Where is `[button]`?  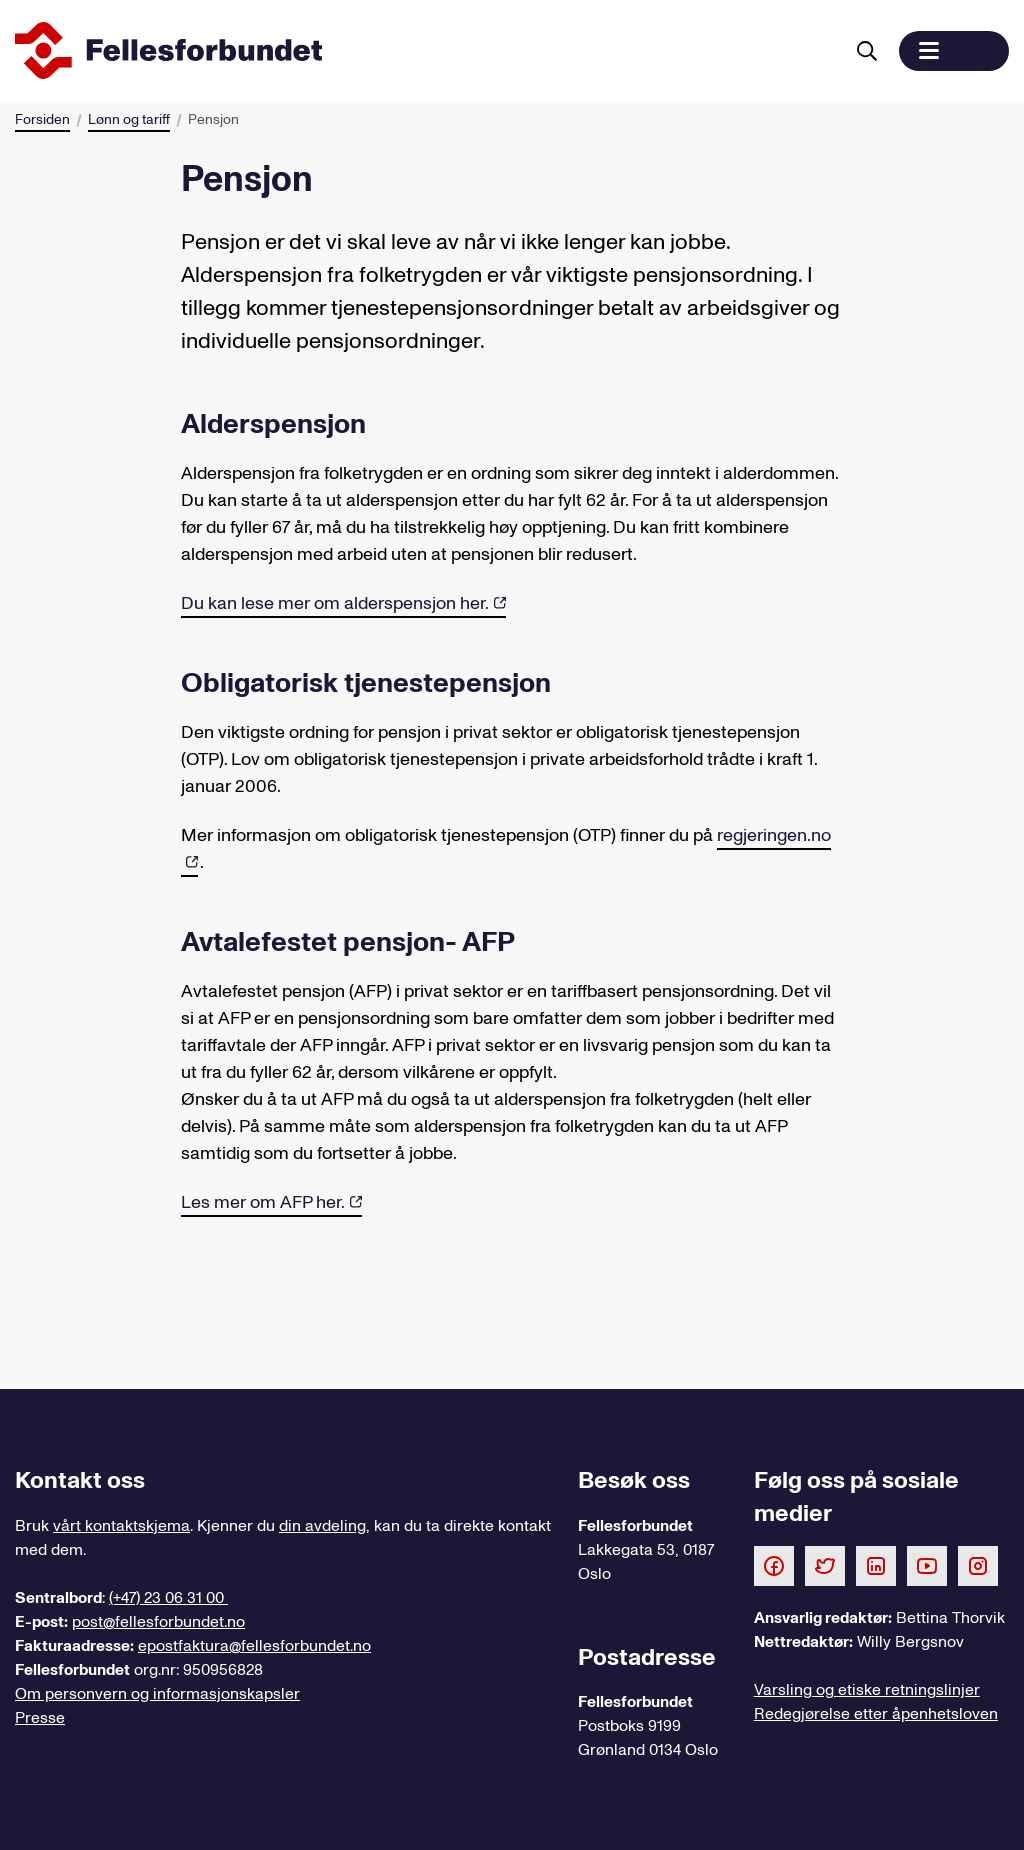 [button] is located at coordinates (954, 51).